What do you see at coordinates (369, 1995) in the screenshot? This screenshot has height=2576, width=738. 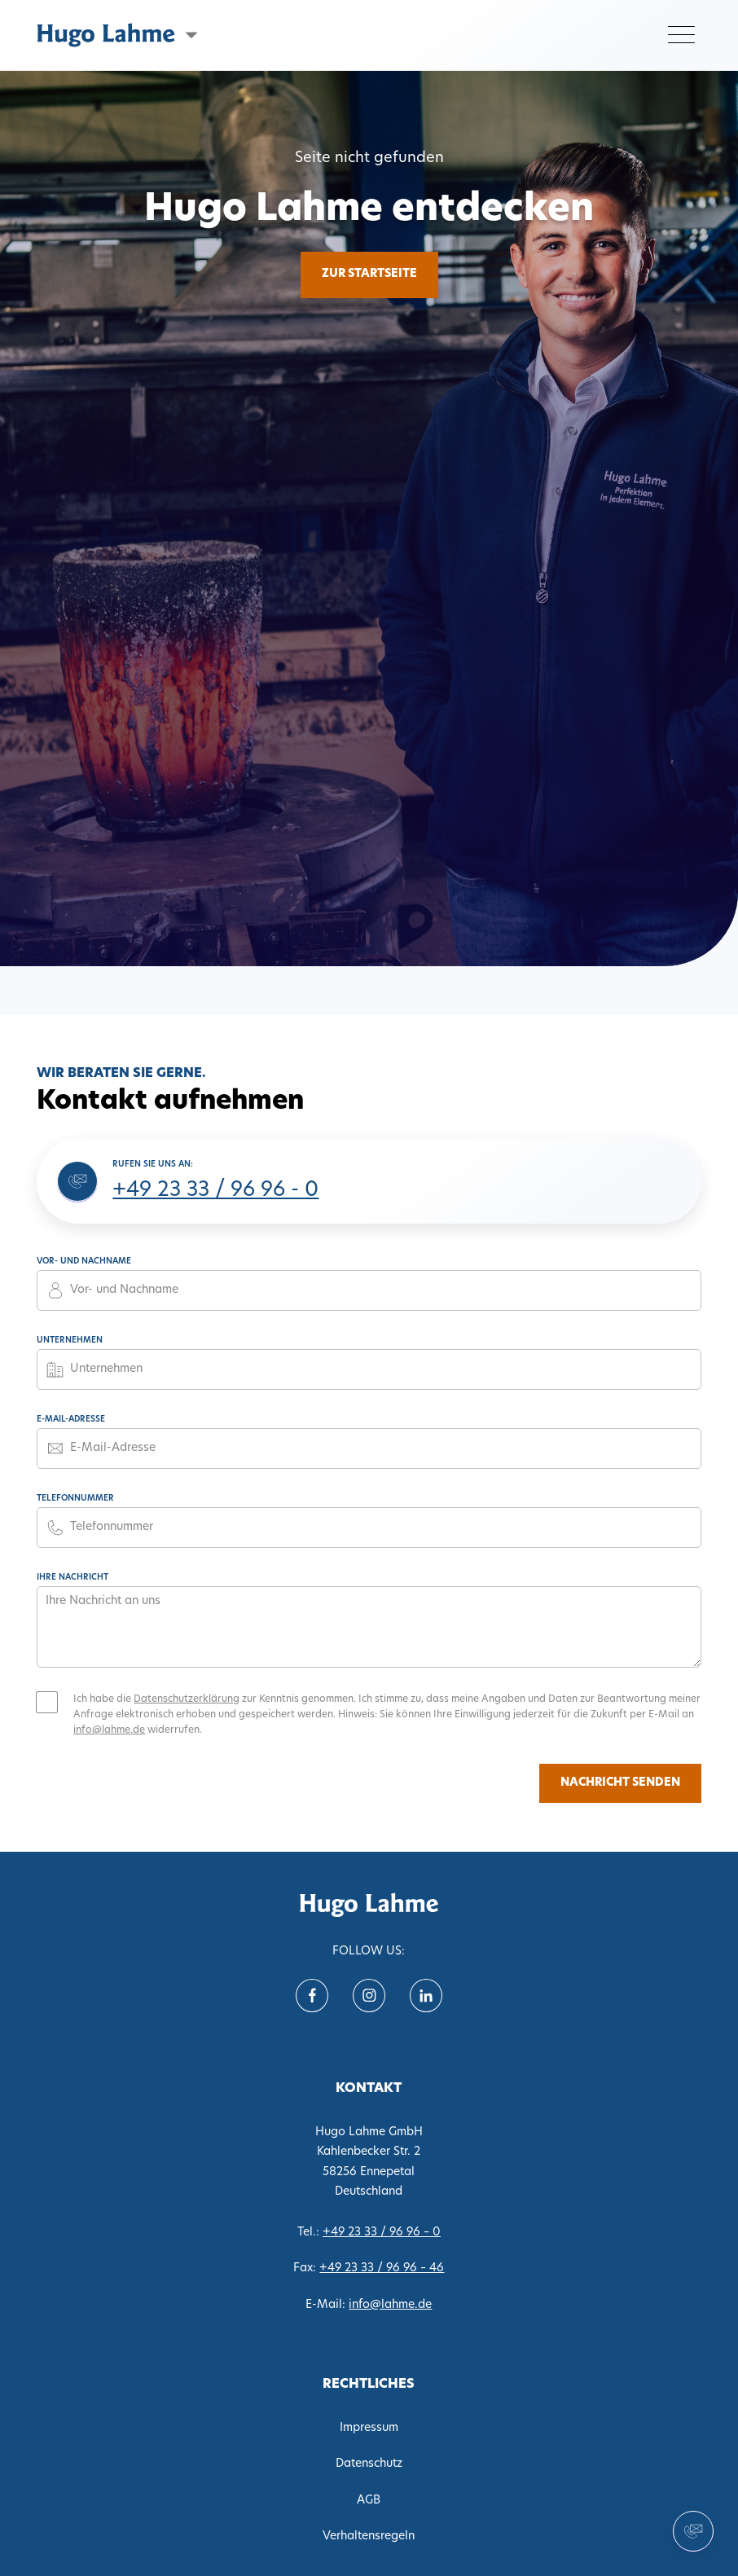 I see `[Follow us on instagram]` at bounding box center [369, 1995].